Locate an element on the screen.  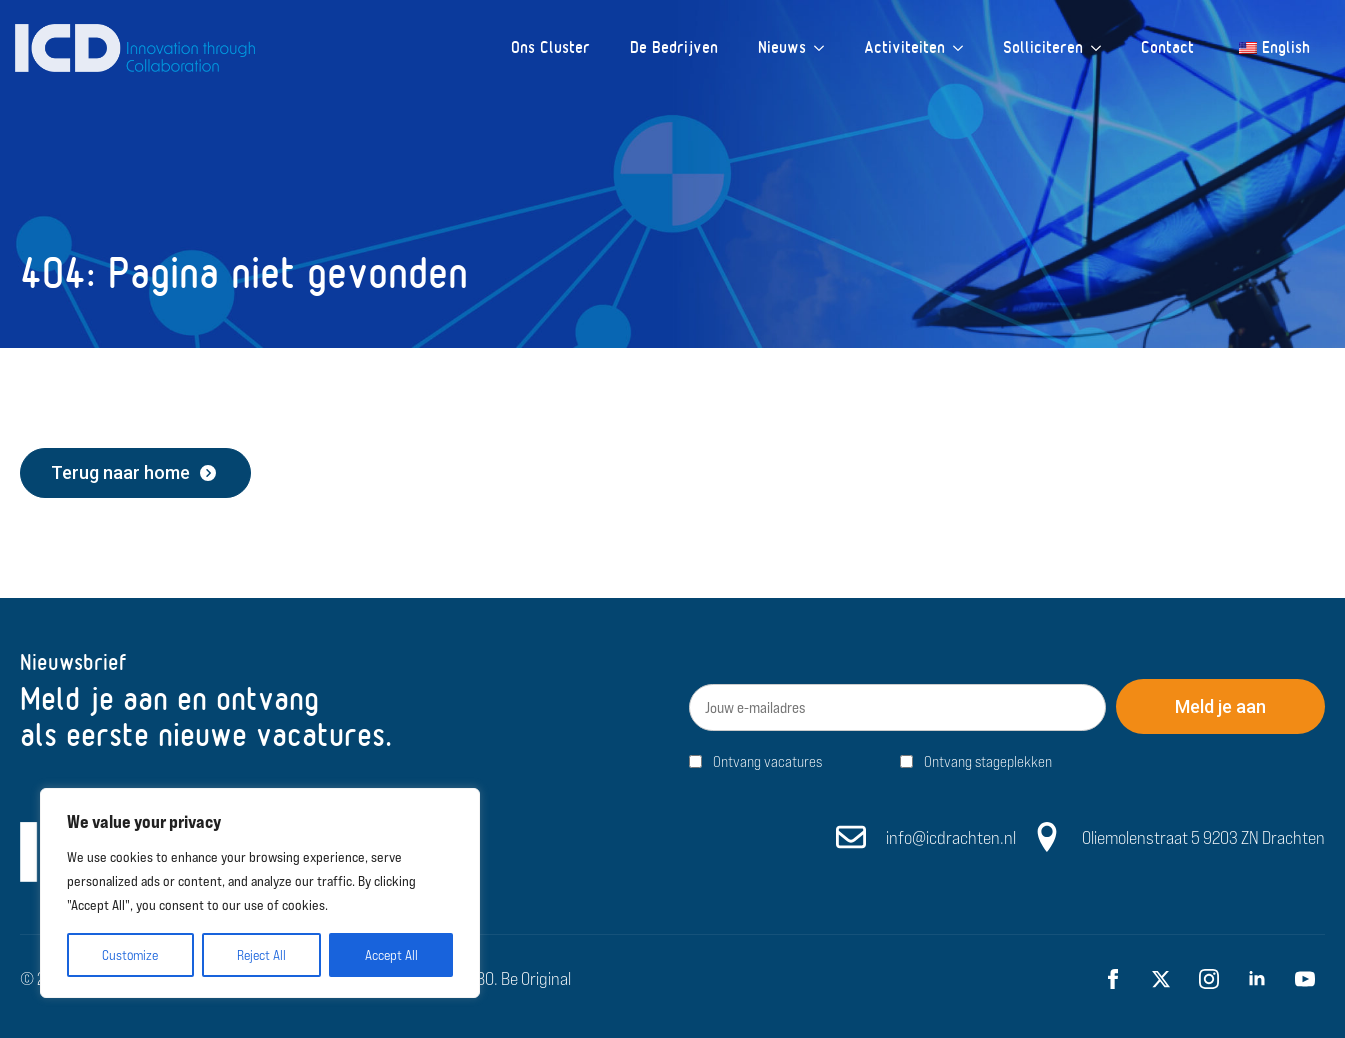
[region] is located at coordinates (260, 893).